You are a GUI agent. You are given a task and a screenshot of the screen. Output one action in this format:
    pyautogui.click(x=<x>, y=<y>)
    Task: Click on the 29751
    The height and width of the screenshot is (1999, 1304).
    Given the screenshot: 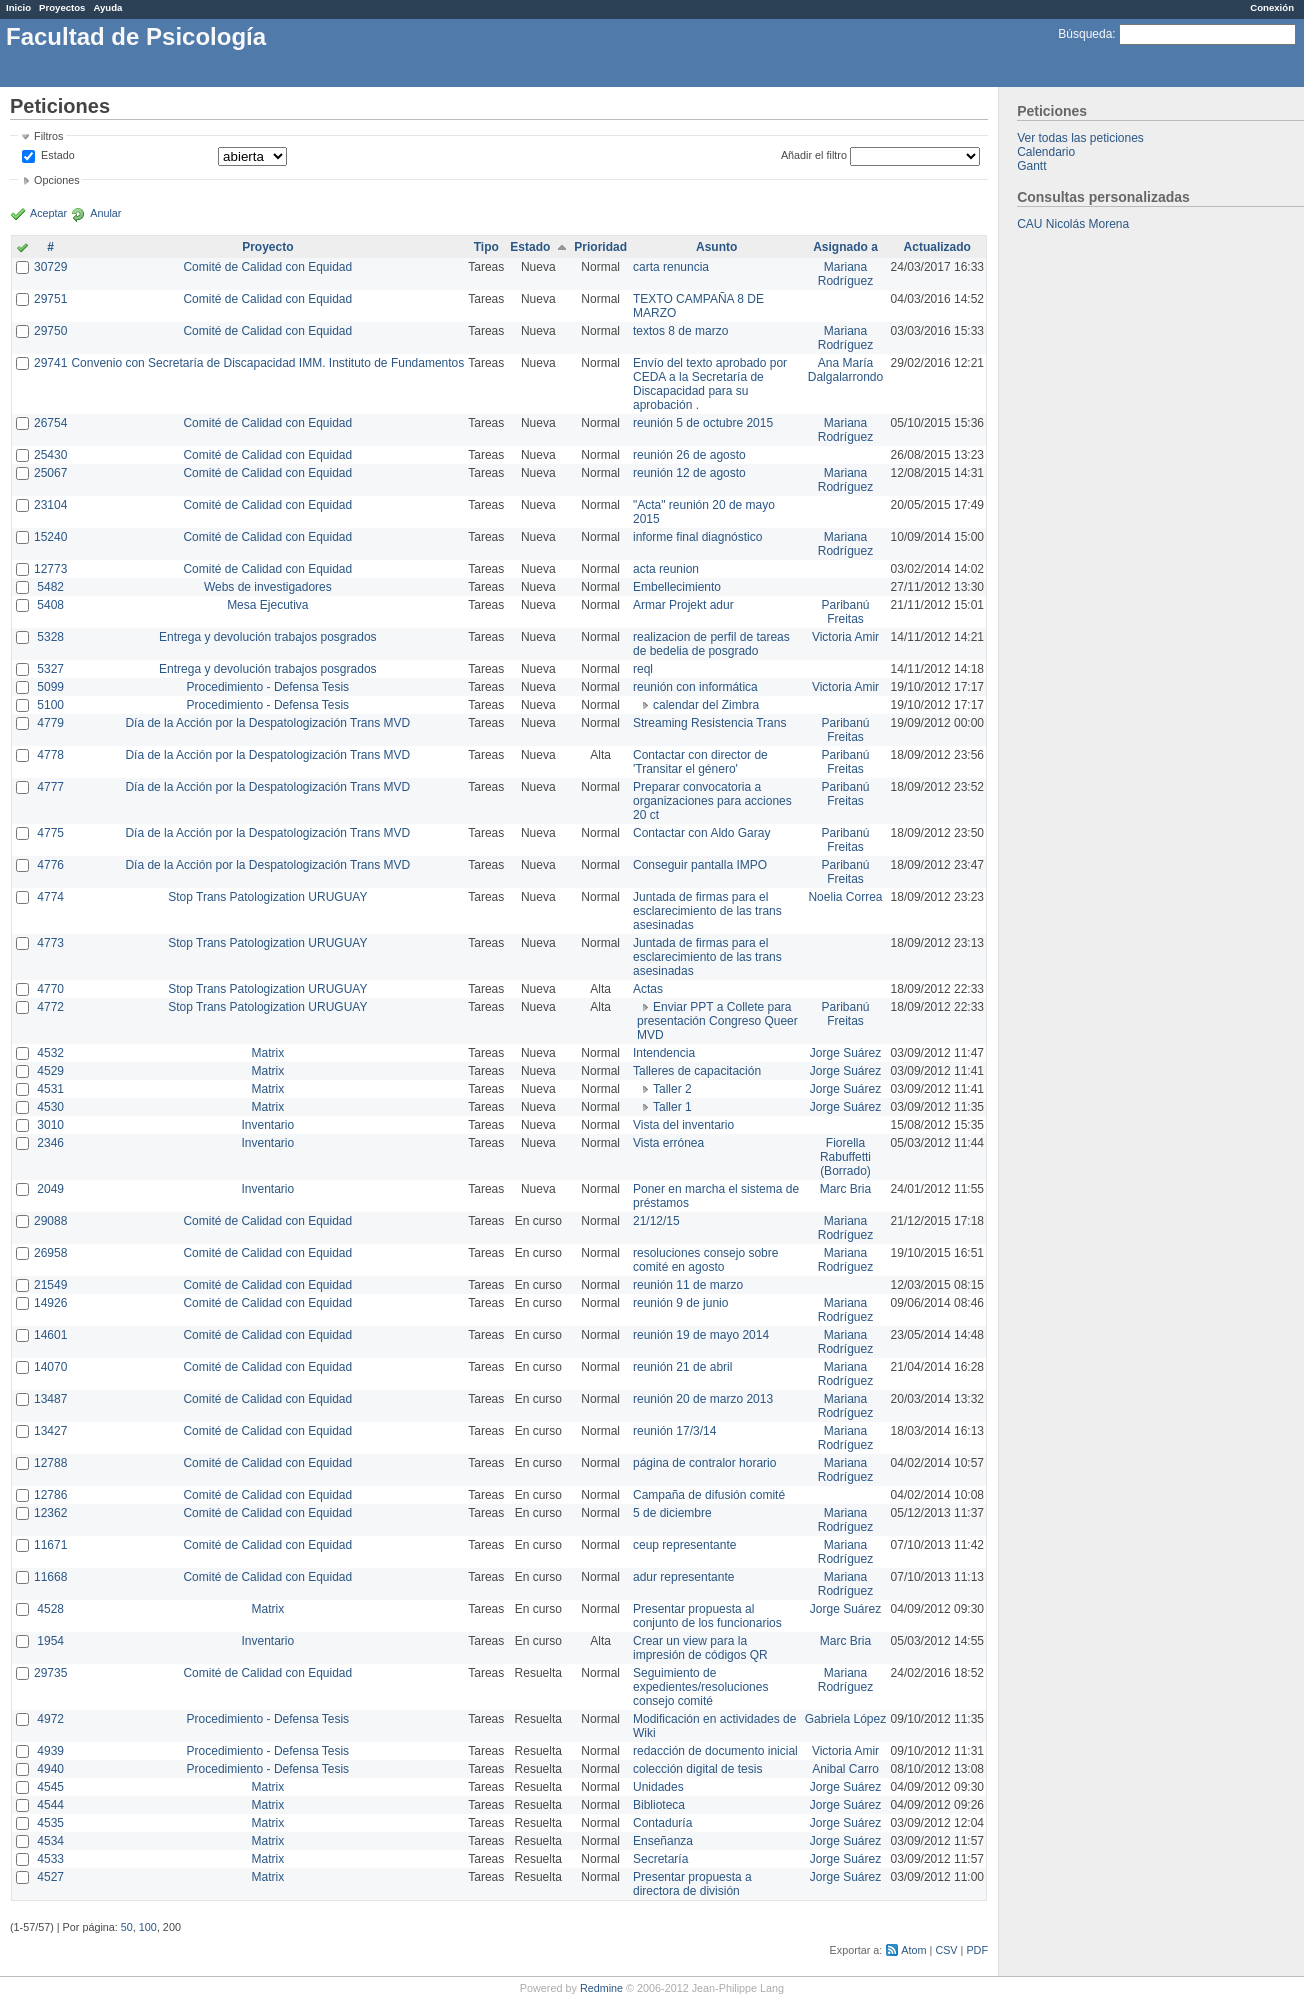 What is the action you would take?
    pyautogui.click(x=50, y=299)
    